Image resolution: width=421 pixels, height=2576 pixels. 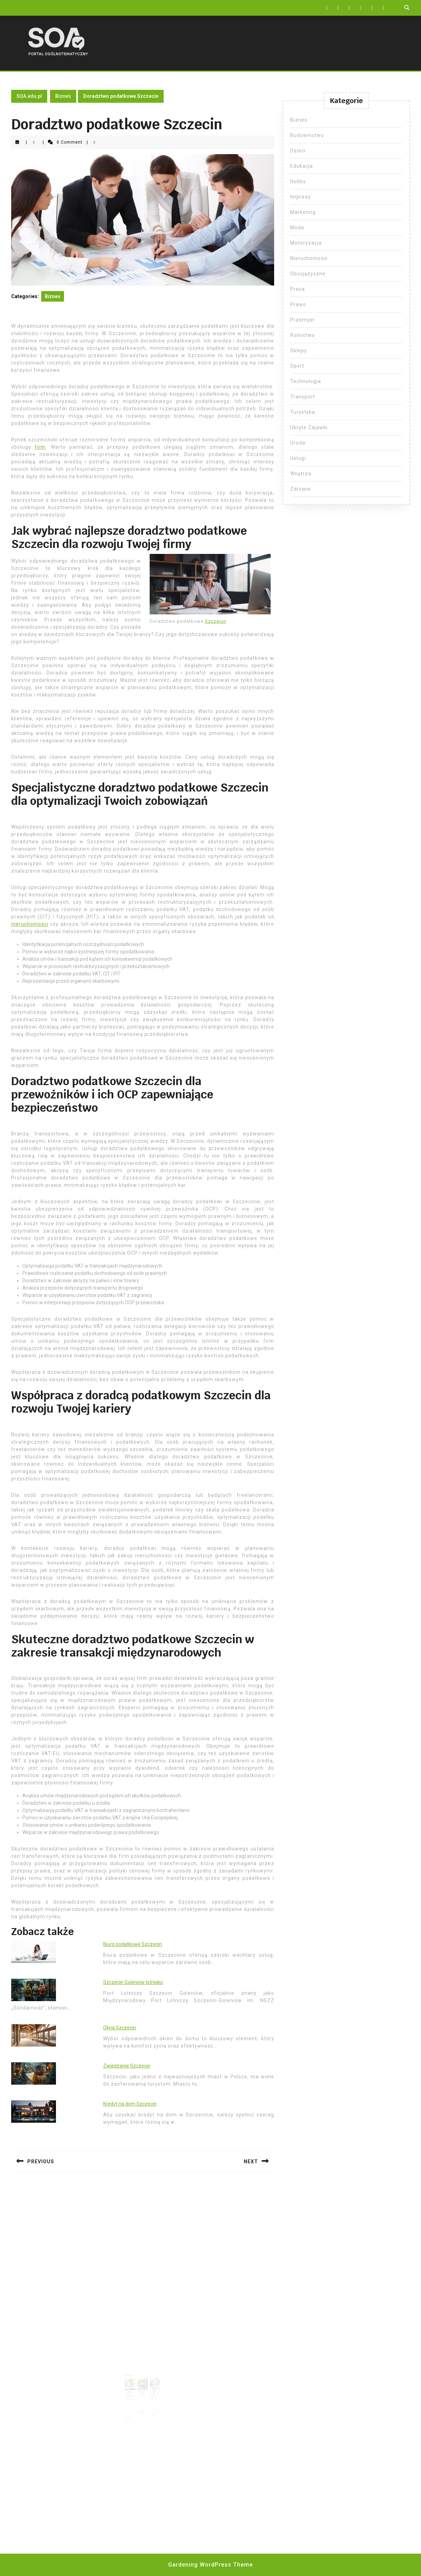 I want to click on Motoryzacja, so click(x=306, y=243).